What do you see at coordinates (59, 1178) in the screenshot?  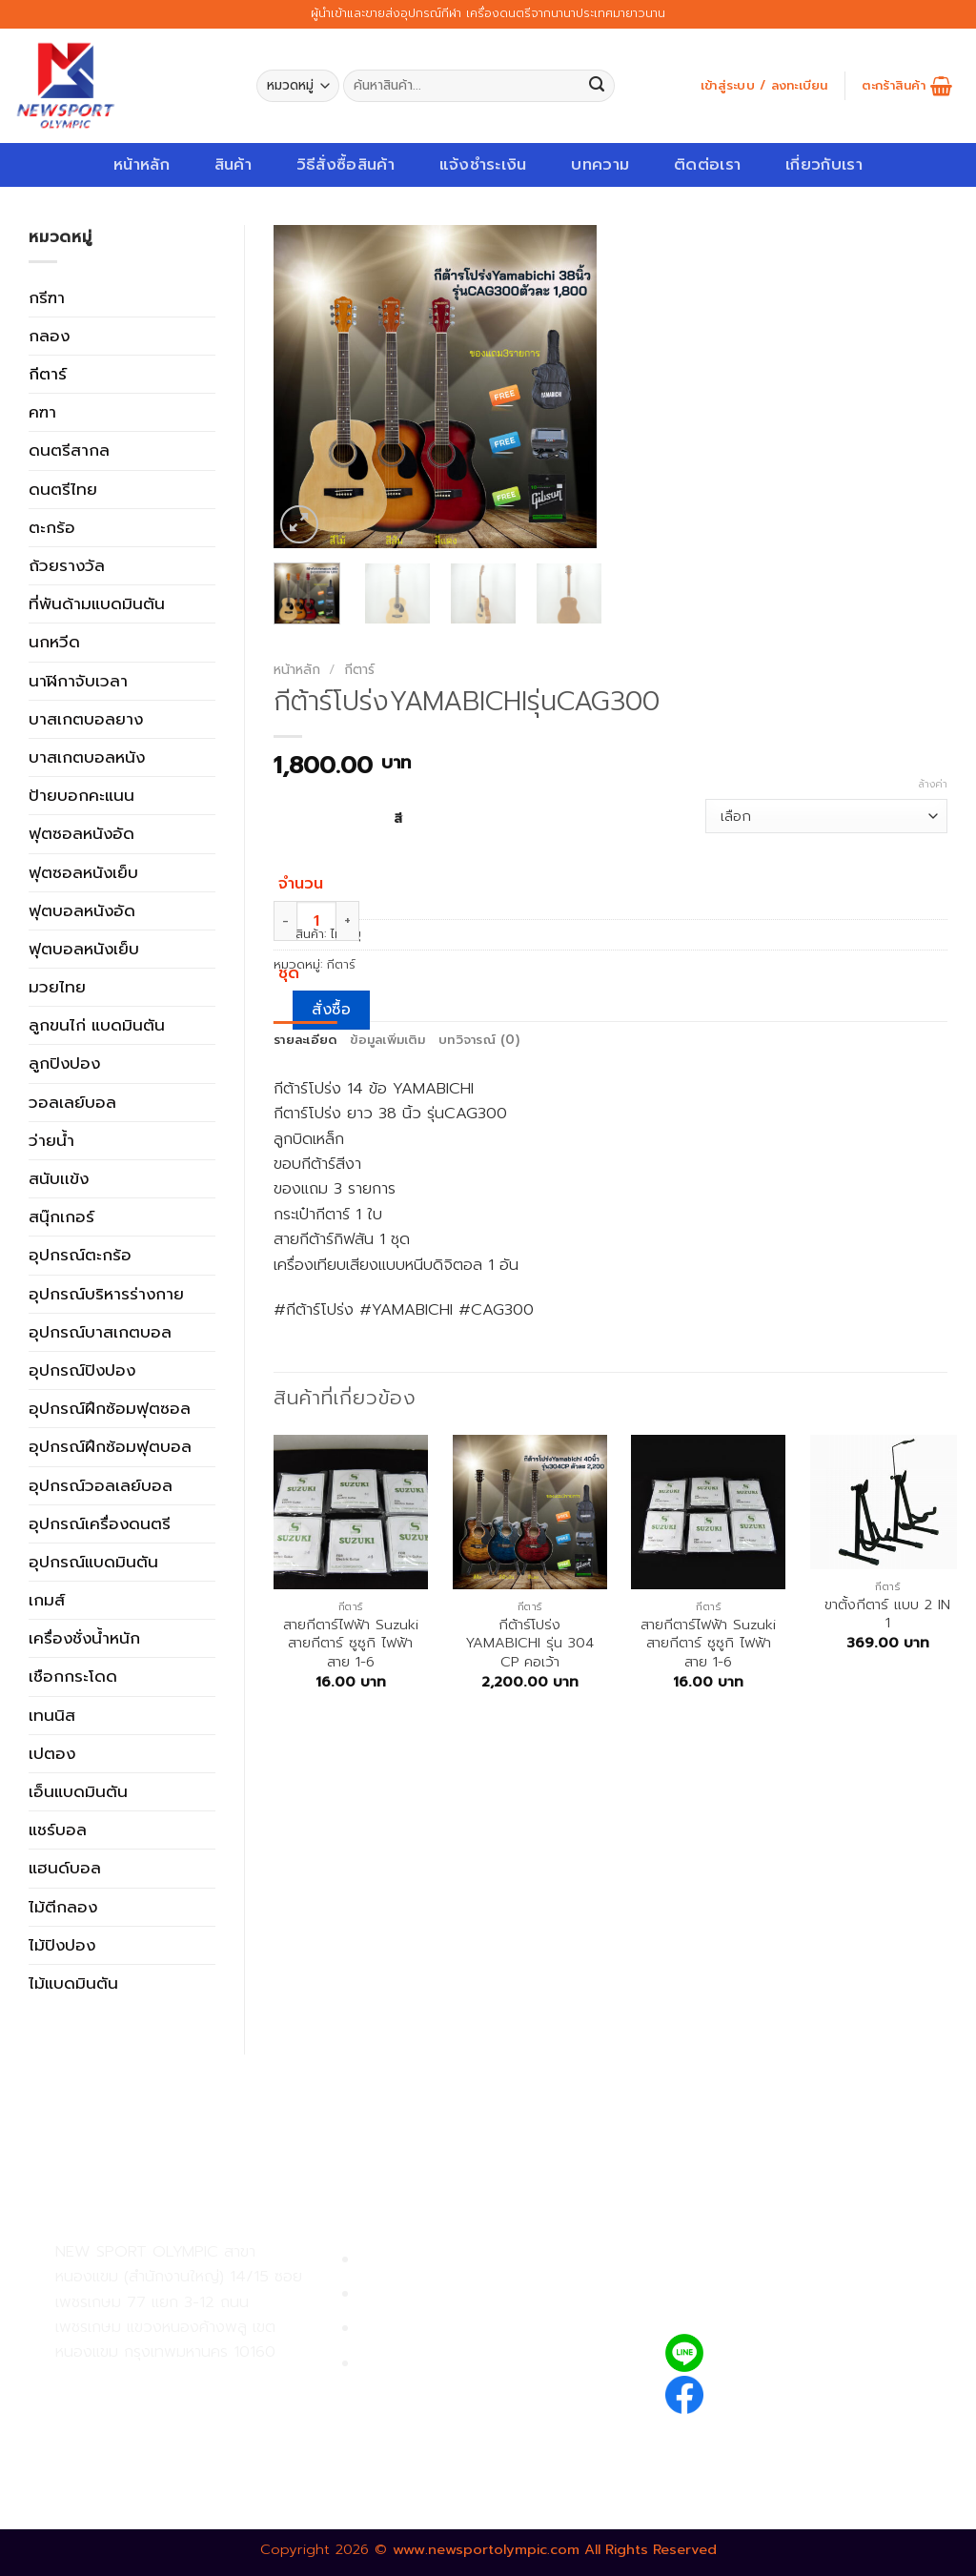 I see `สนับเเข้ง` at bounding box center [59, 1178].